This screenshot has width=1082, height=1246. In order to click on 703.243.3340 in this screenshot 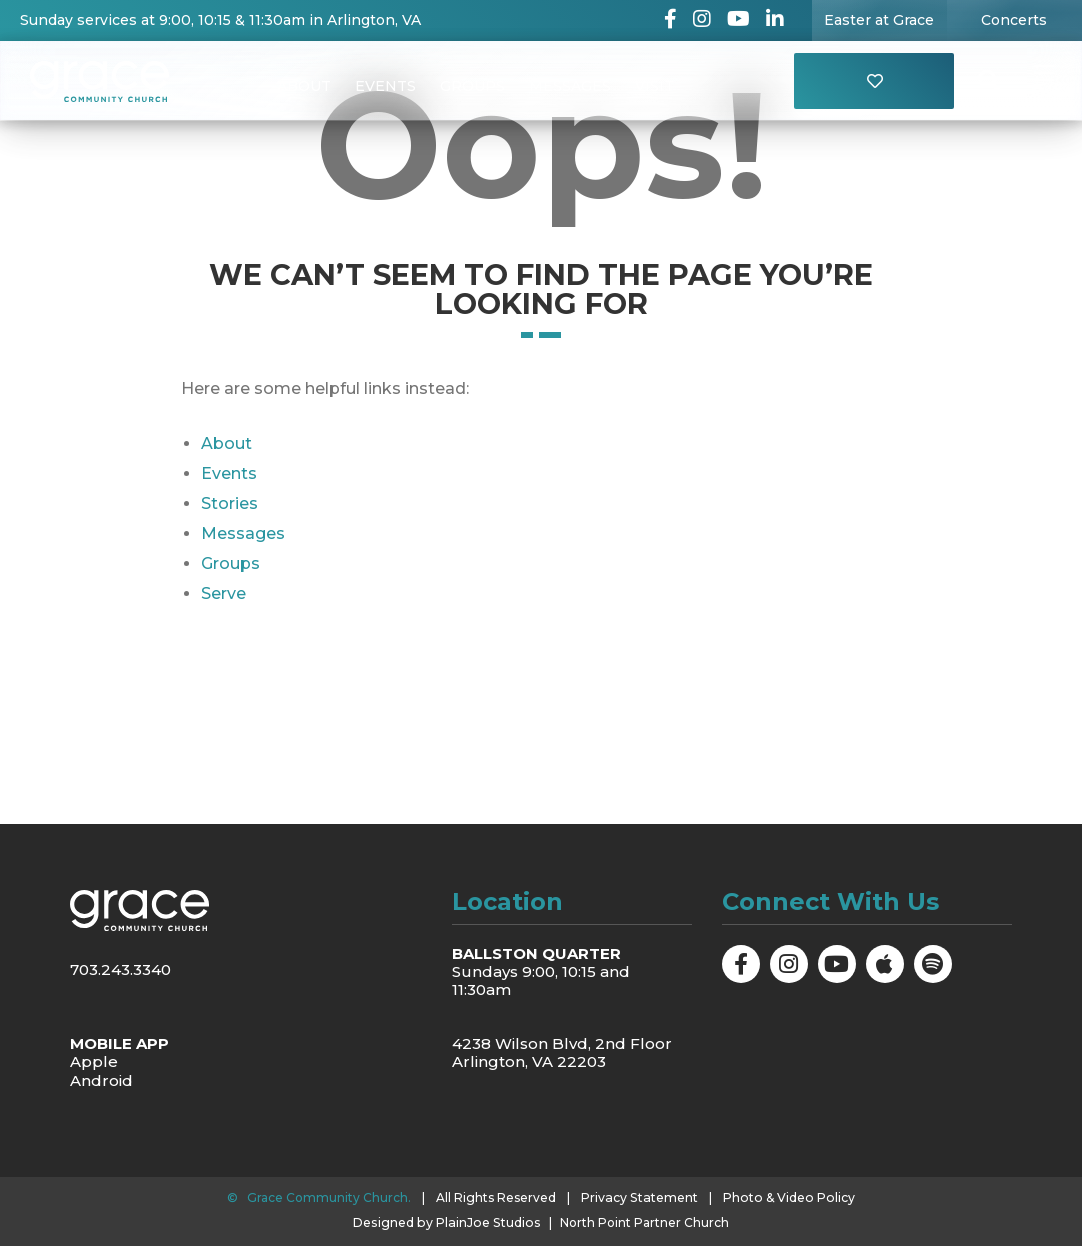, I will do `click(120, 969)`.